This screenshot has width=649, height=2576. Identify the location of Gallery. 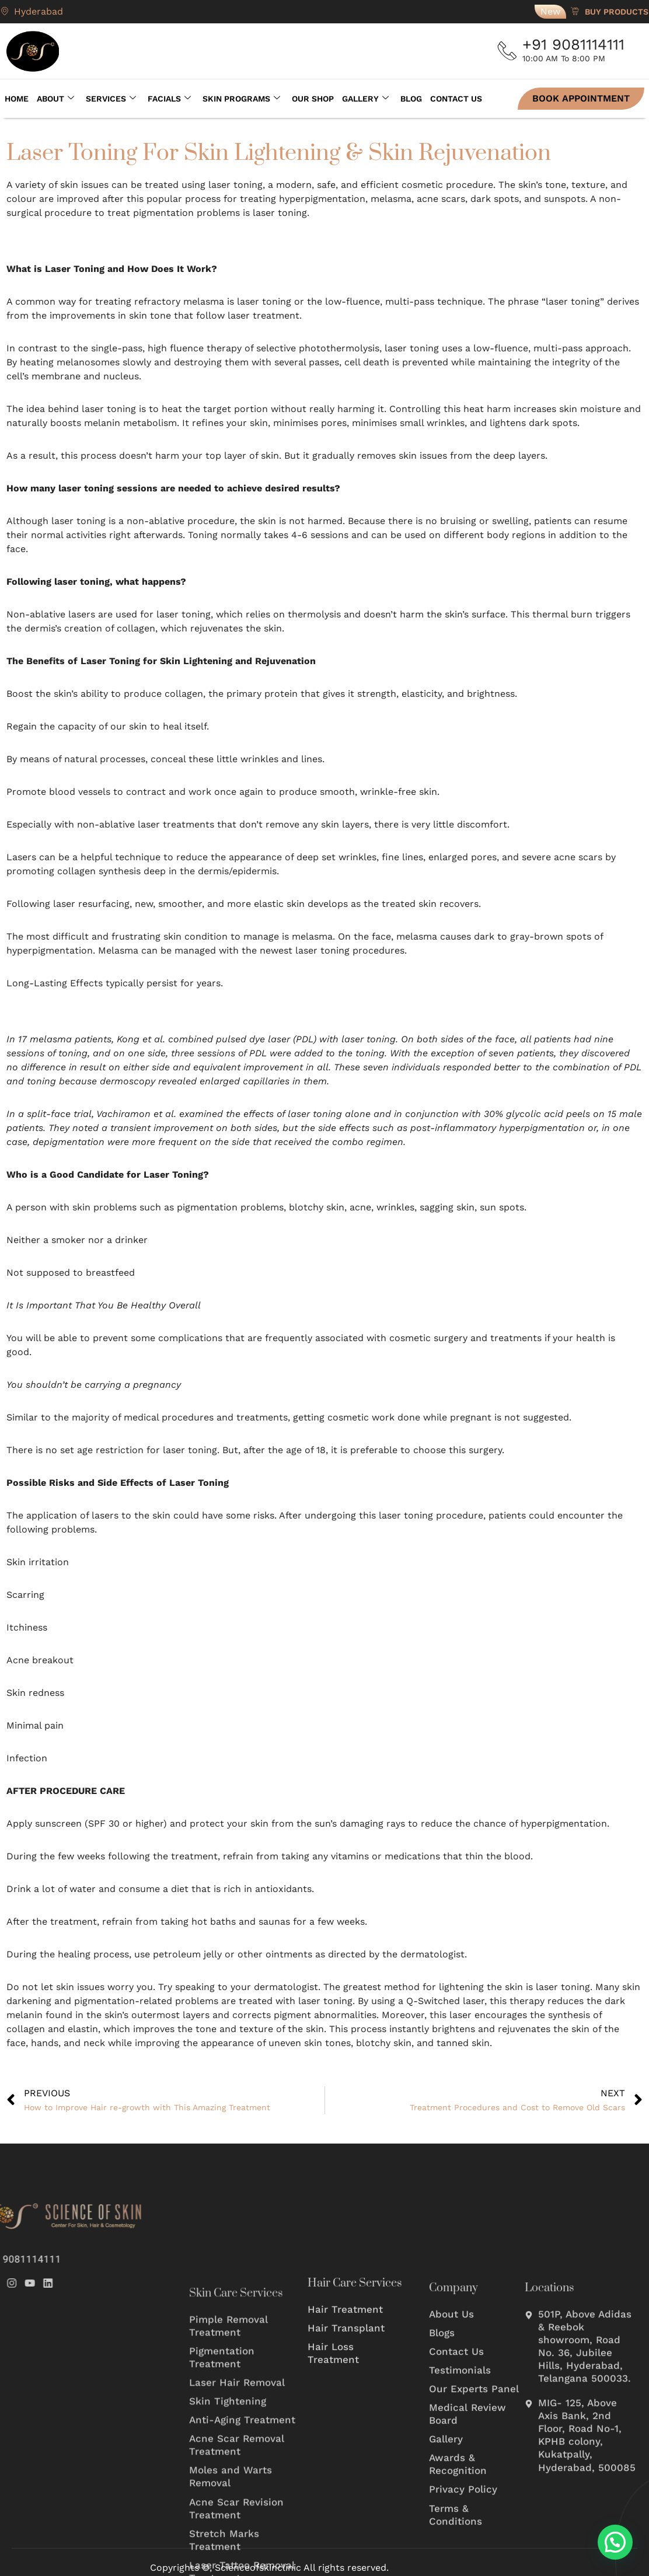
(361, 97).